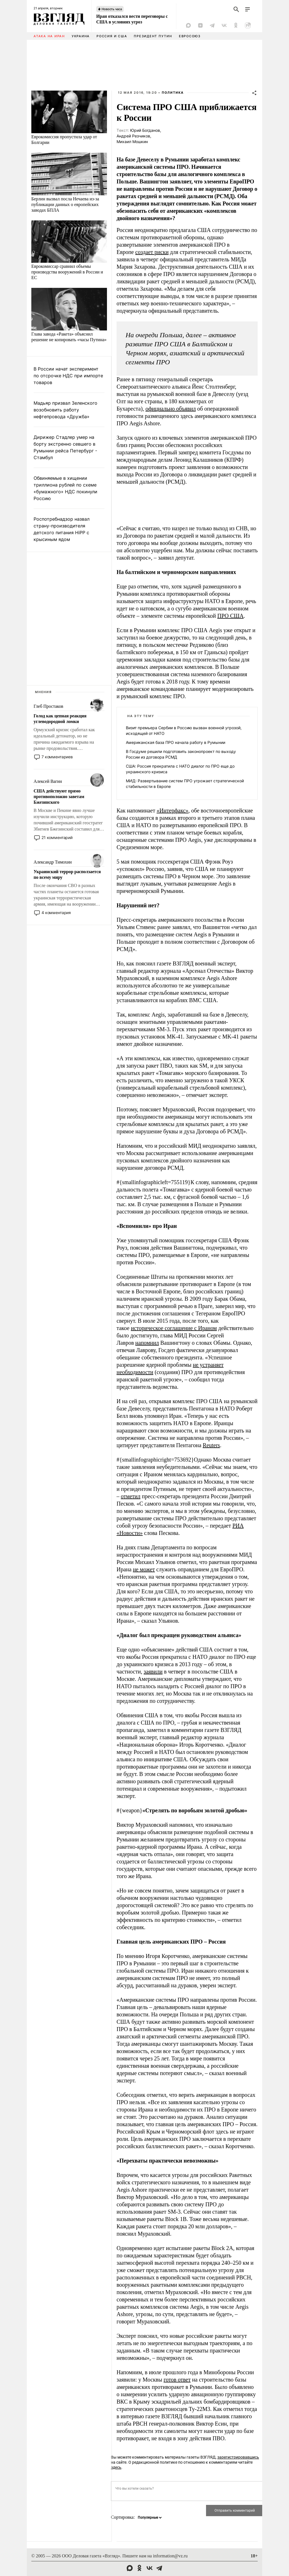 The height and width of the screenshot is (2576, 289). Describe the element at coordinates (174, 1328) in the screenshot. I see `историческое соглашение с Ираном` at that location.